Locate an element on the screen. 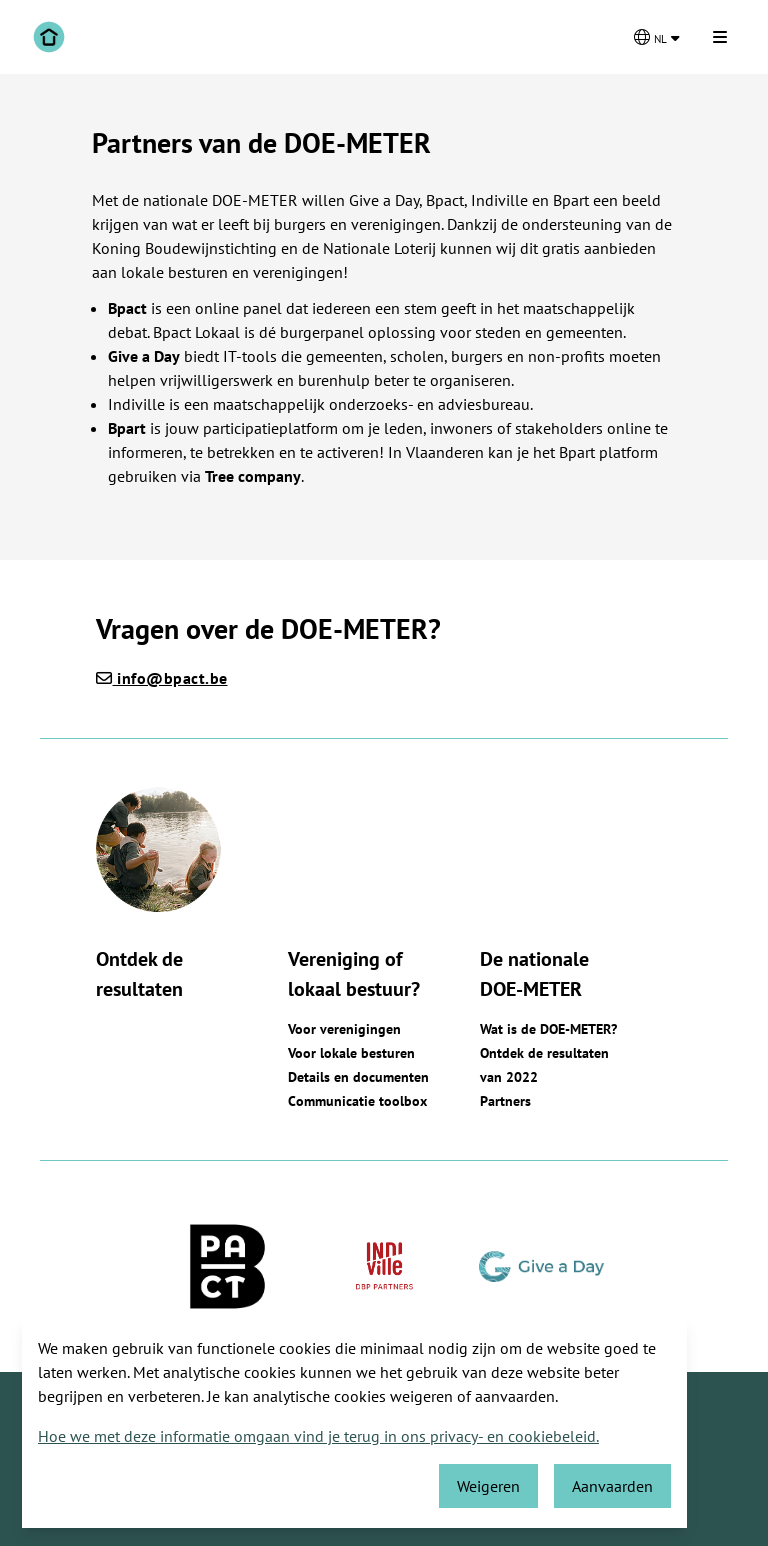 Image resolution: width=768 pixels, height=1546 pixels. Partners is located at coordinates (505, 1101).